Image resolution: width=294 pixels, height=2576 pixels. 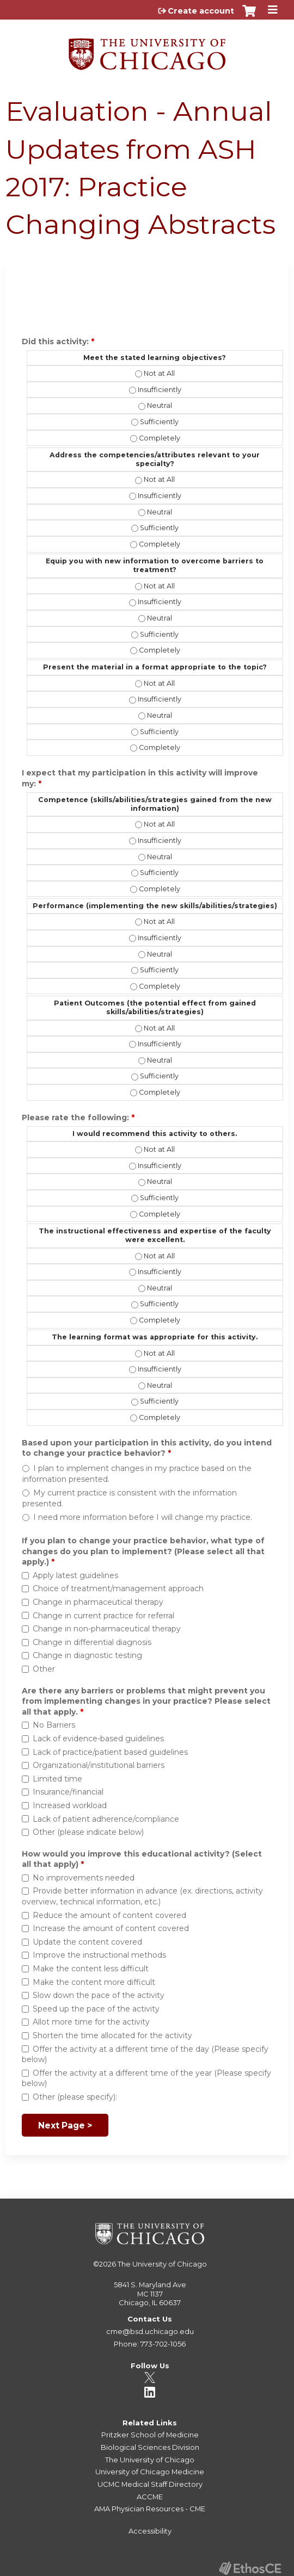 What do you see at coordinates (56, 341) in the screenshot?
I see `Did this activity:` at bounding box center [56, 341].